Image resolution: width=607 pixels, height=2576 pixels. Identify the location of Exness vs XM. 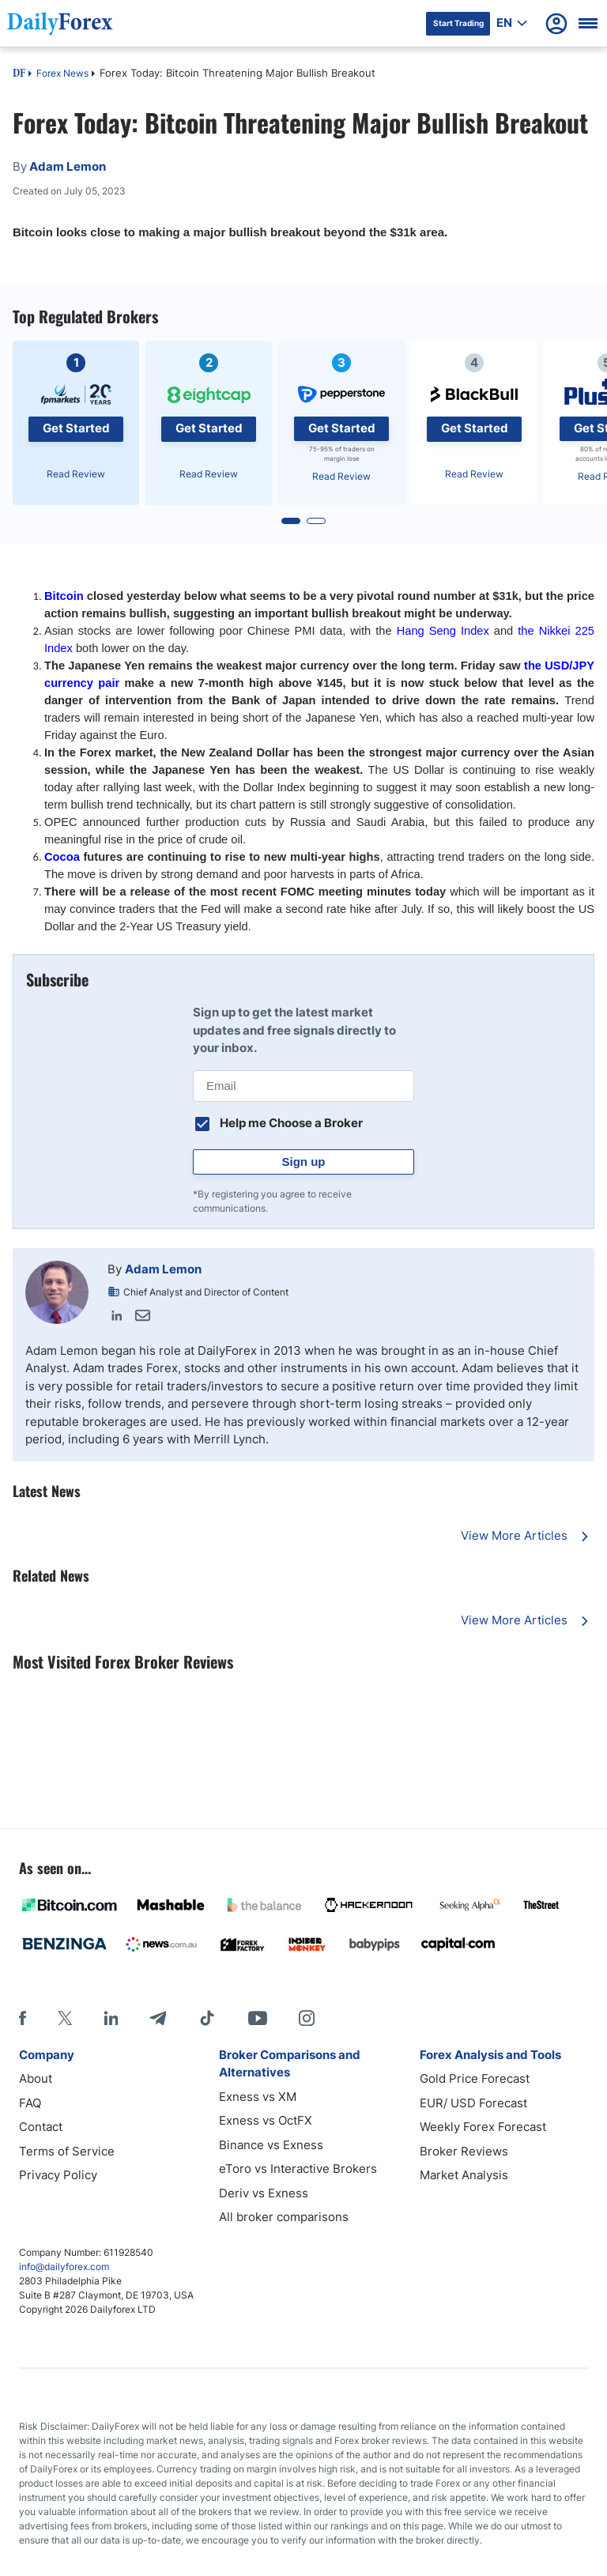
(257, 2096).